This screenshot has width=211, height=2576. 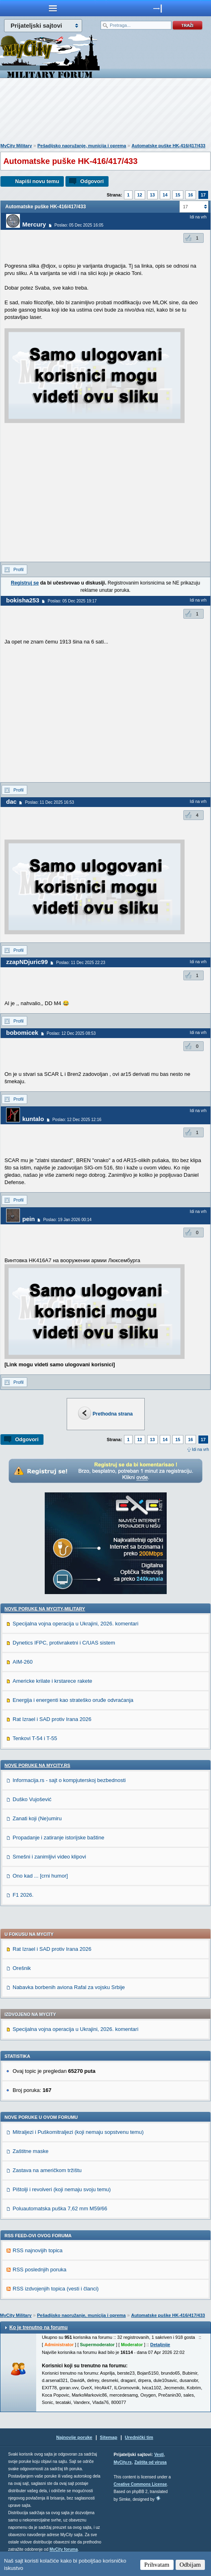 I want to click on Poslao: 11 Dec 2025 16:53, so click(x=49, y=802).